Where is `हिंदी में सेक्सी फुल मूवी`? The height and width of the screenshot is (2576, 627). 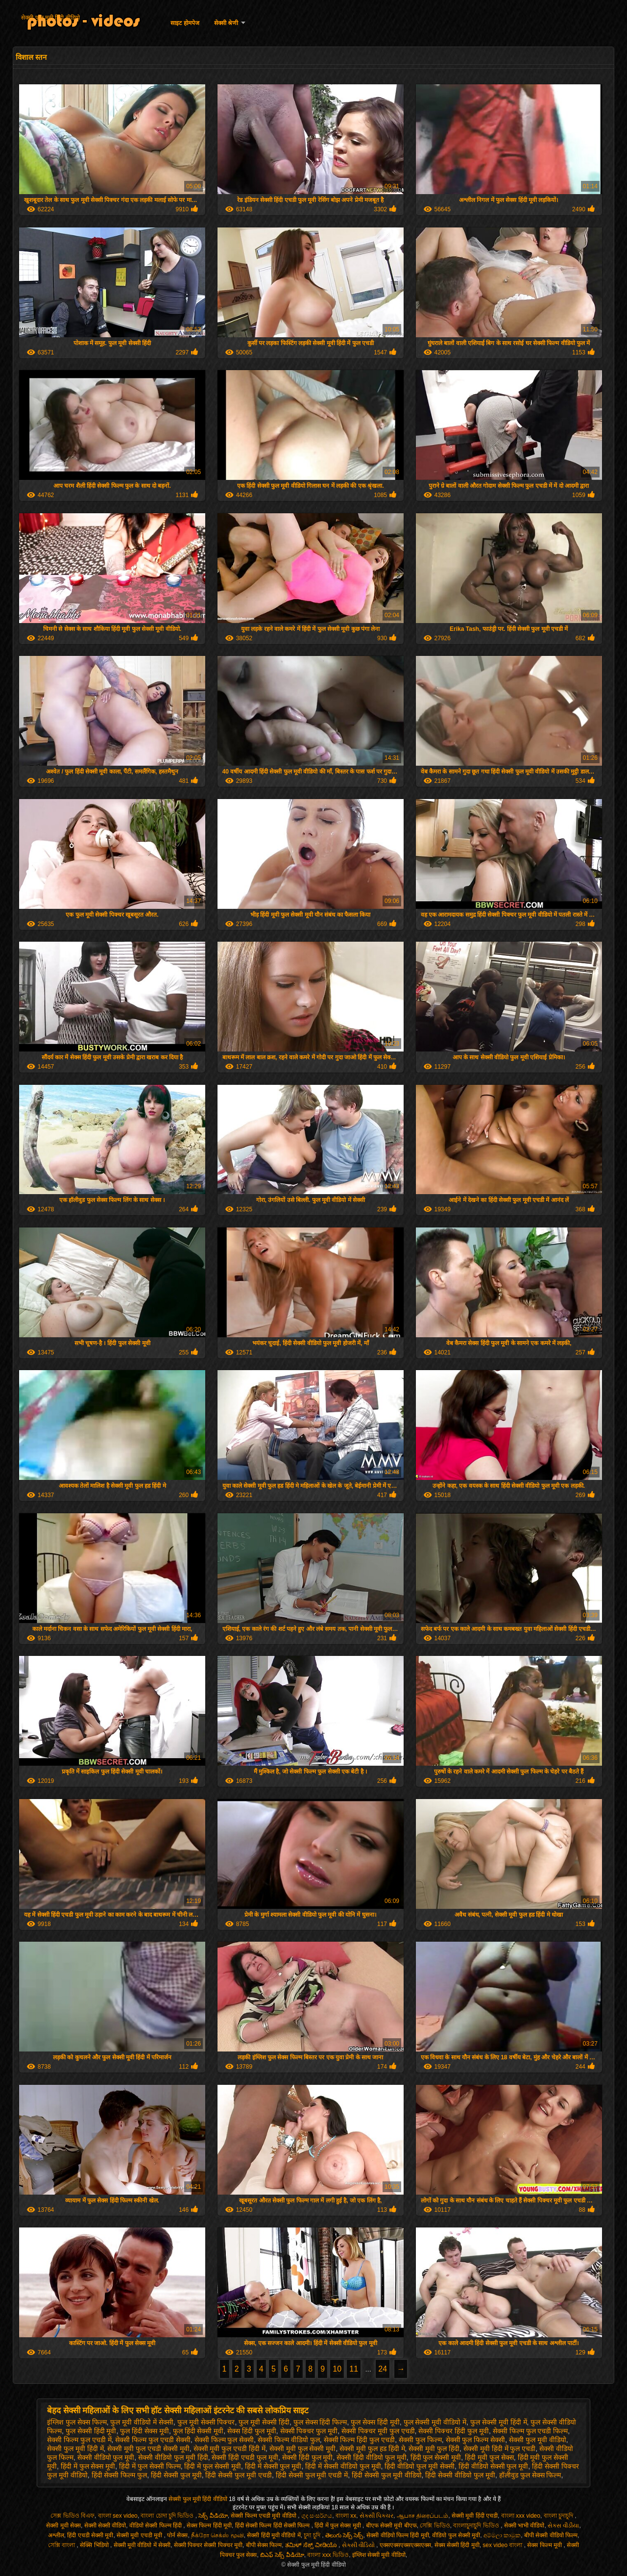
हिंदी में सेक्सी फुल मूवी is located at coordinates (273, 2466).